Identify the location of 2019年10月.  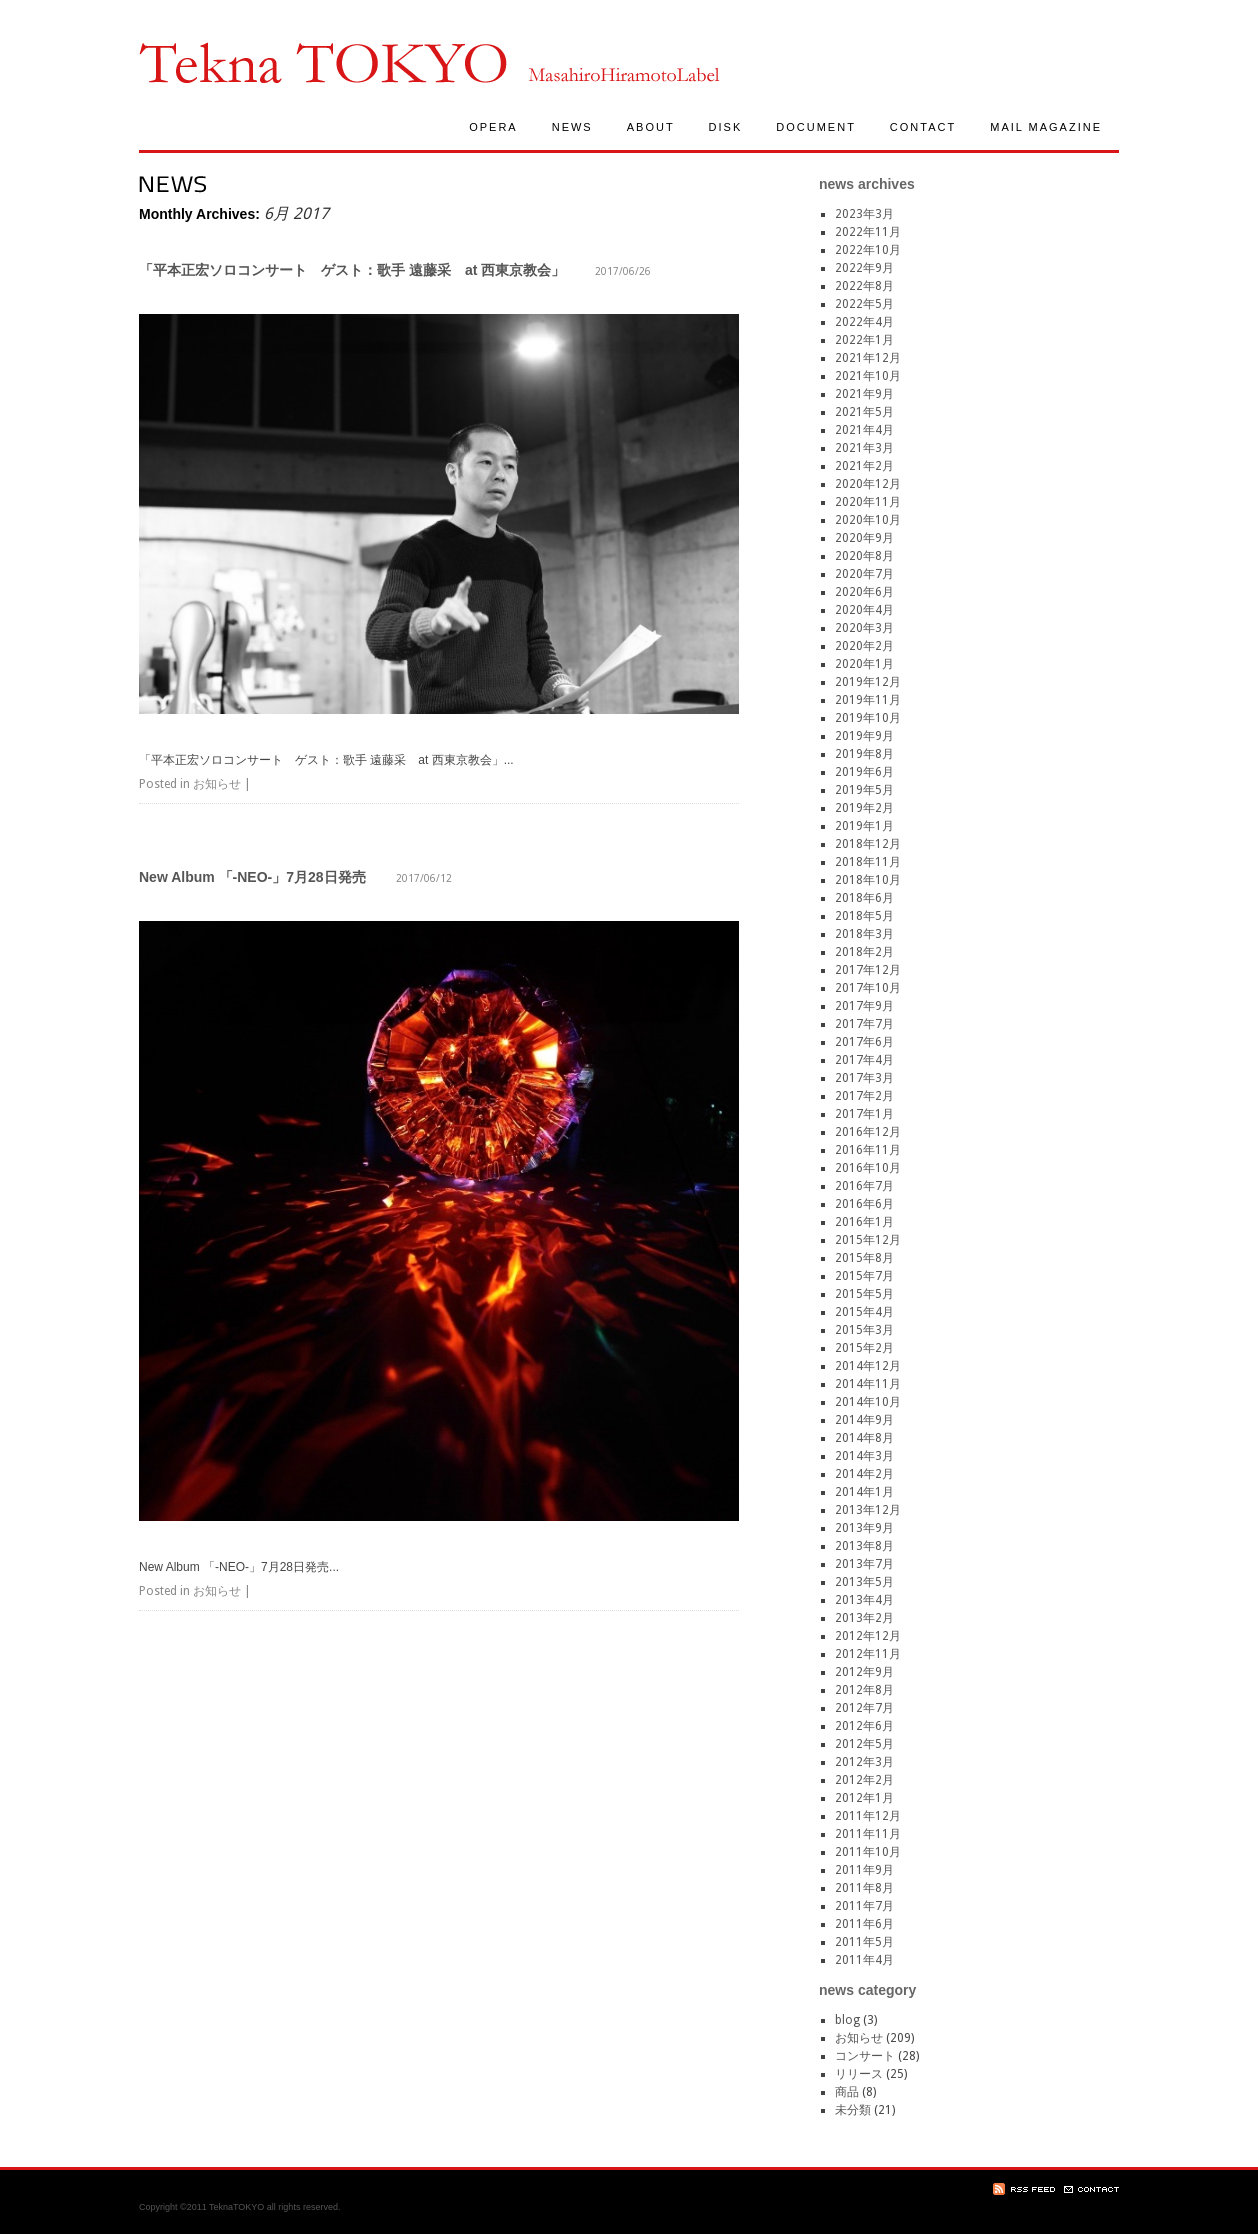
(868, 718).